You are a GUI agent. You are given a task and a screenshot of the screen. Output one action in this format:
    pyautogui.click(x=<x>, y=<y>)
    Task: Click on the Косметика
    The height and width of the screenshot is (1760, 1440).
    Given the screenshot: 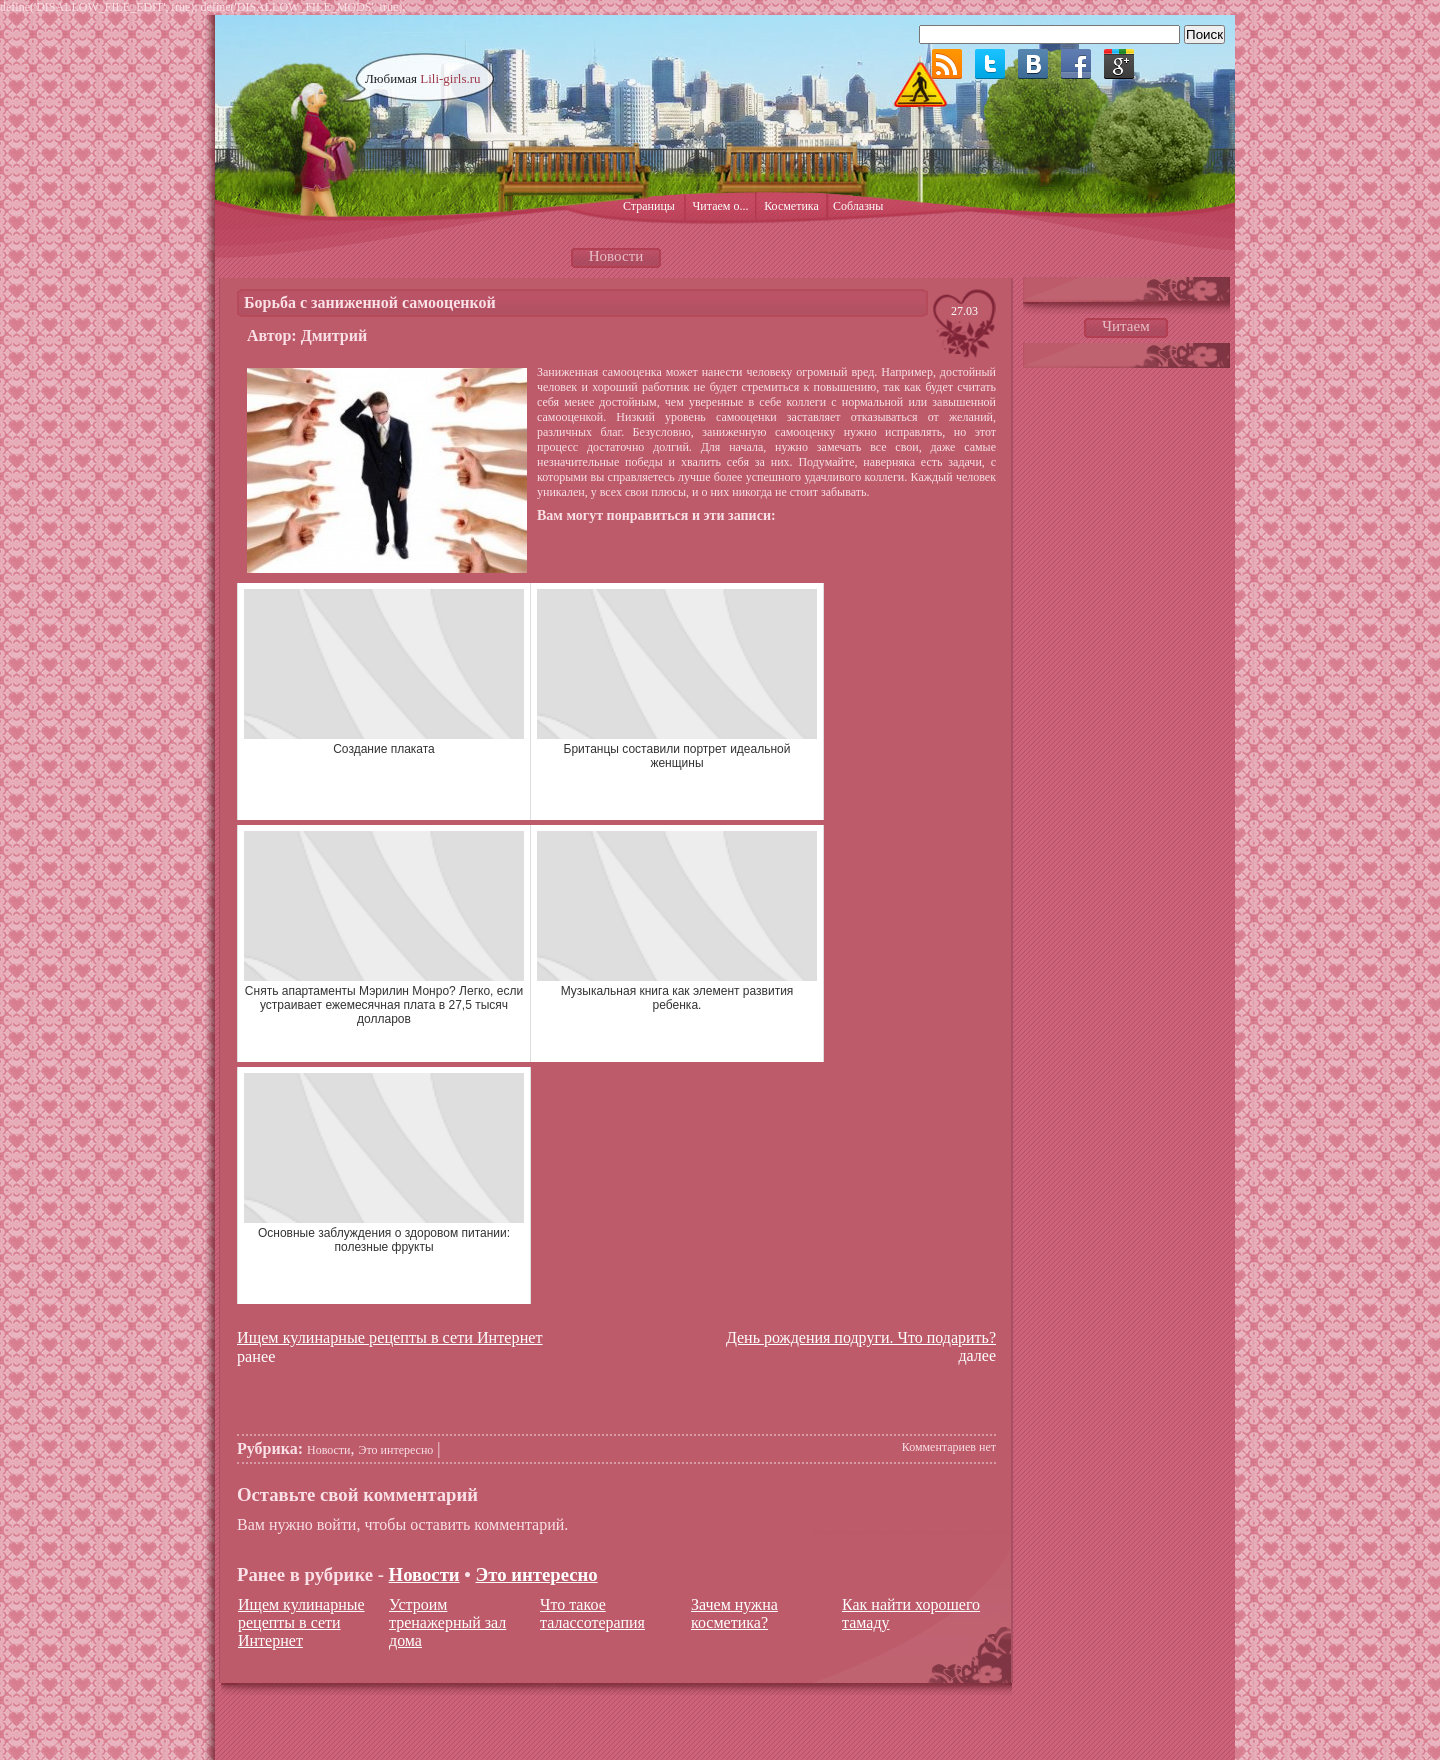 What is the action you would take?
    pyautogui.click(x=791, y=206)
    